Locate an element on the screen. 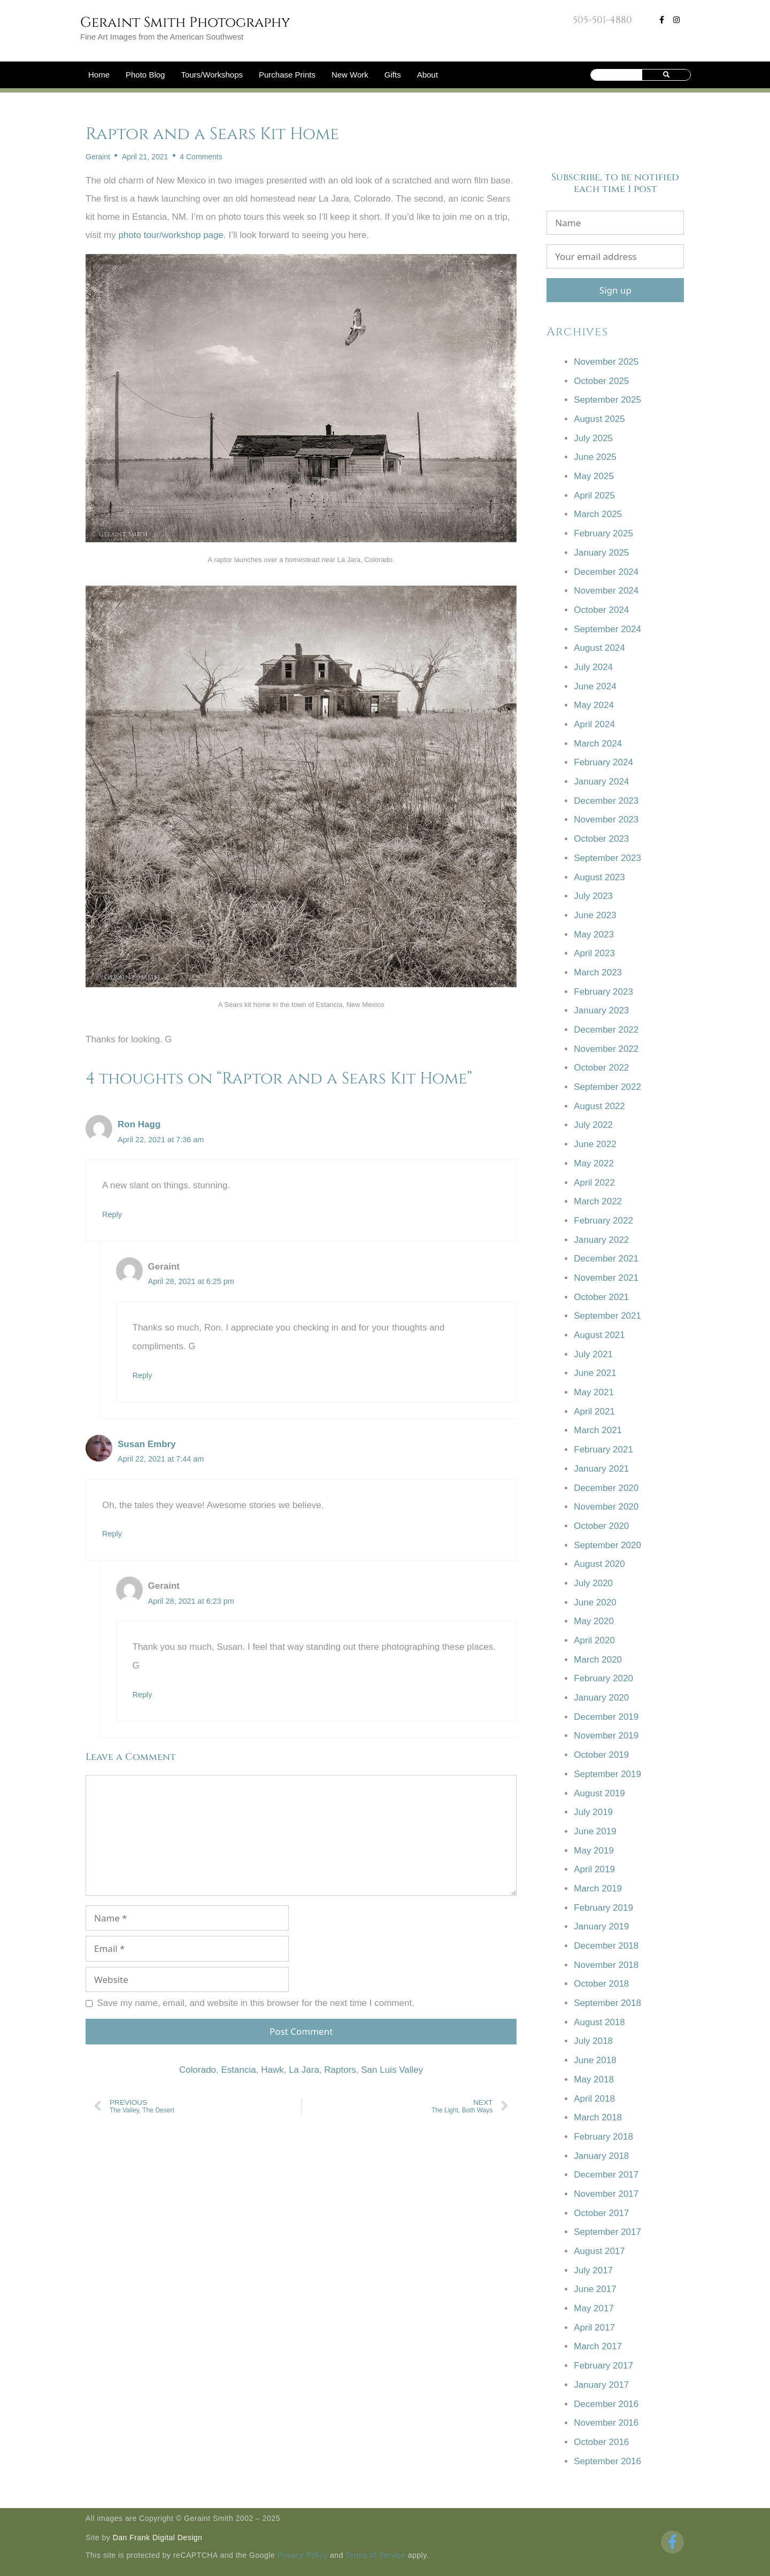 The height and width of the screenshot is (2576, 770). September 2025 is located at coordinates (607, 400).